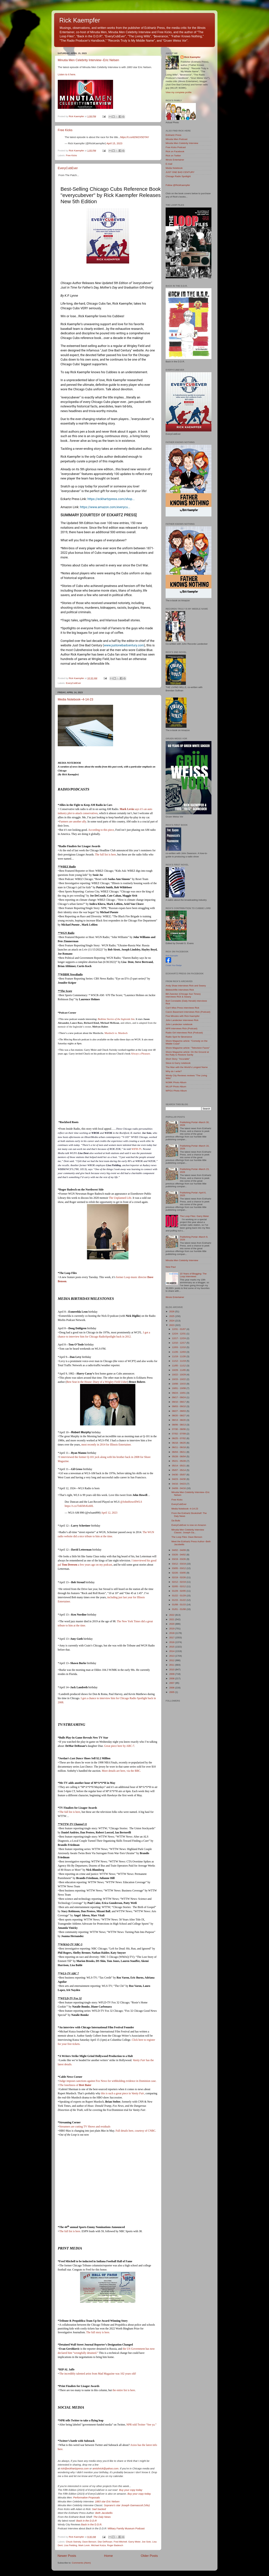  What do you see at coordinates (146, 2541) in the screenshot?
I see `Joe Soto` at bounding box center [146, 2541].